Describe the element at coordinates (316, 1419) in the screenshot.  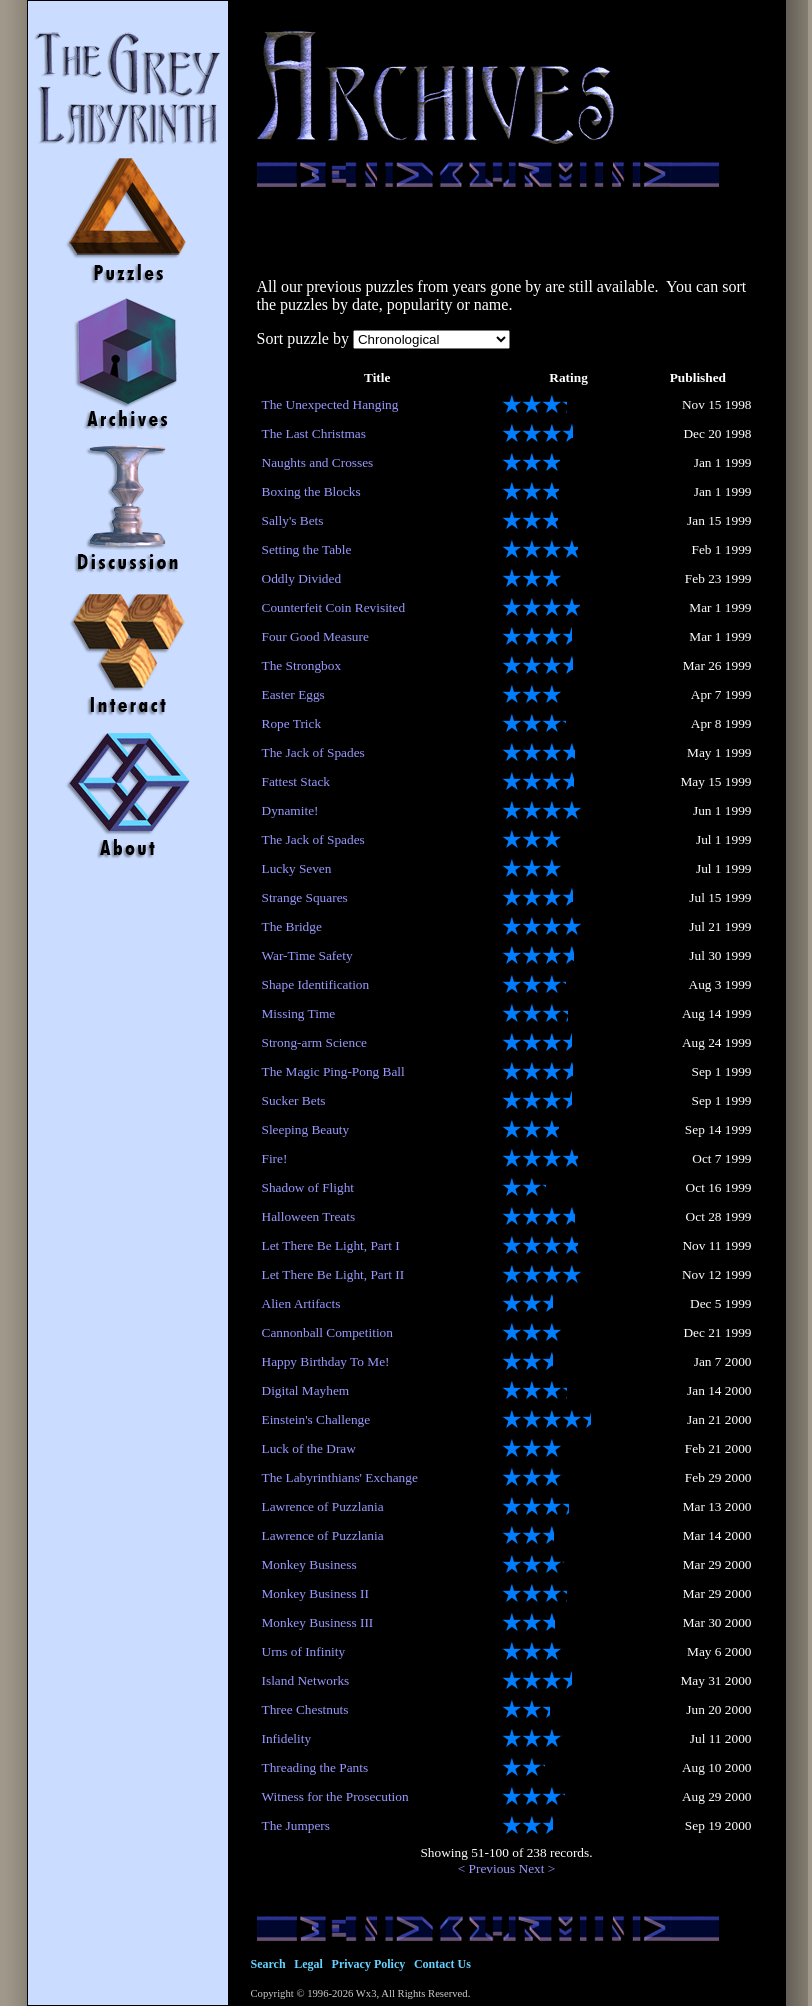
I see `Einstein's Challenge` at that location.